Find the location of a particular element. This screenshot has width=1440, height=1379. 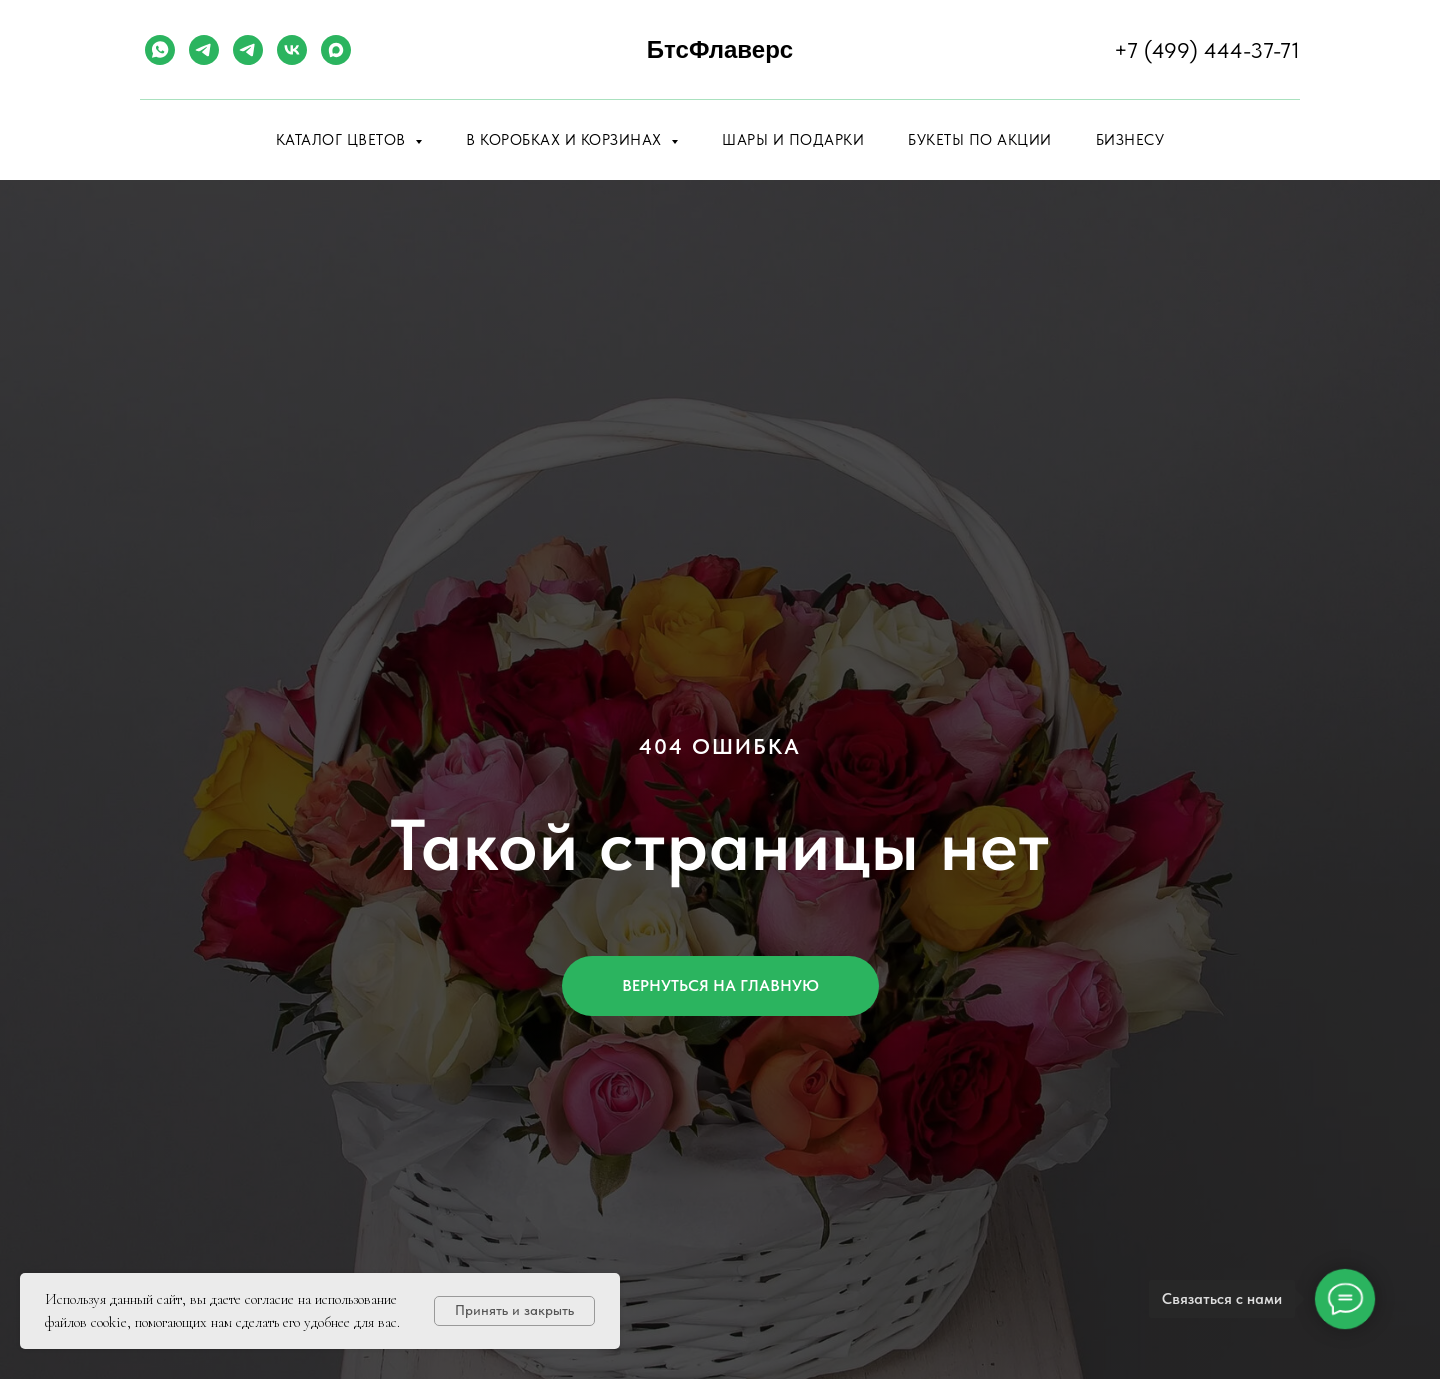

В коробках и корзинах [button] is located at coordinates (566, 140).